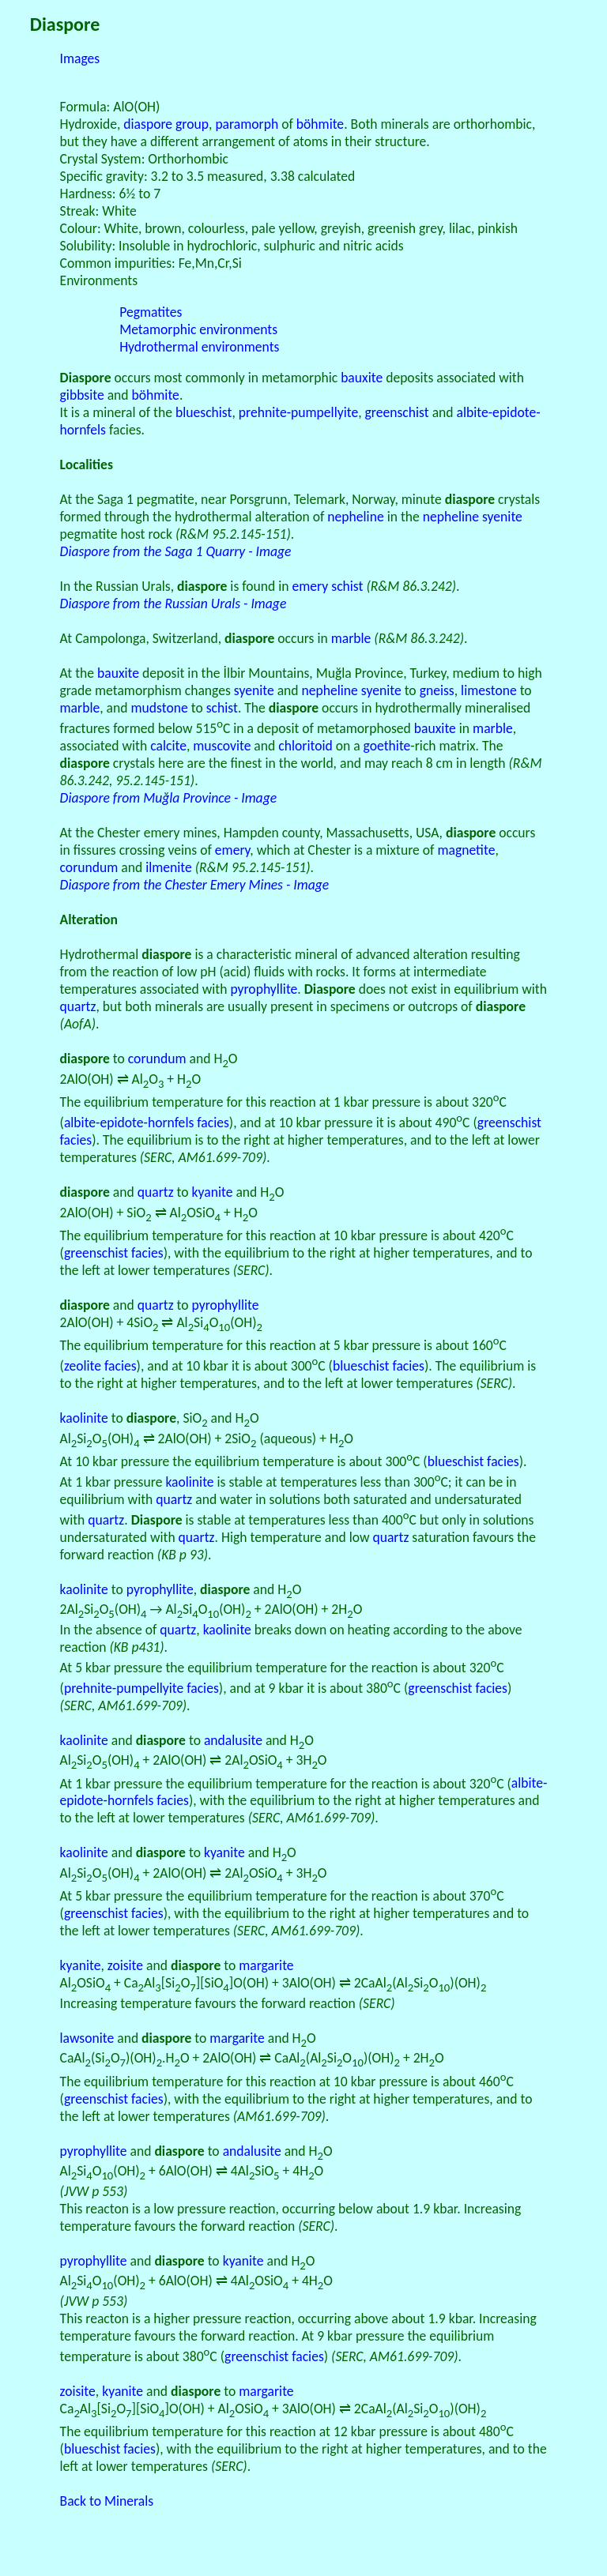  What do you see at coordinates (489, 690) in the screenshot?
I see `limestone` at bounding box center [489, 690].